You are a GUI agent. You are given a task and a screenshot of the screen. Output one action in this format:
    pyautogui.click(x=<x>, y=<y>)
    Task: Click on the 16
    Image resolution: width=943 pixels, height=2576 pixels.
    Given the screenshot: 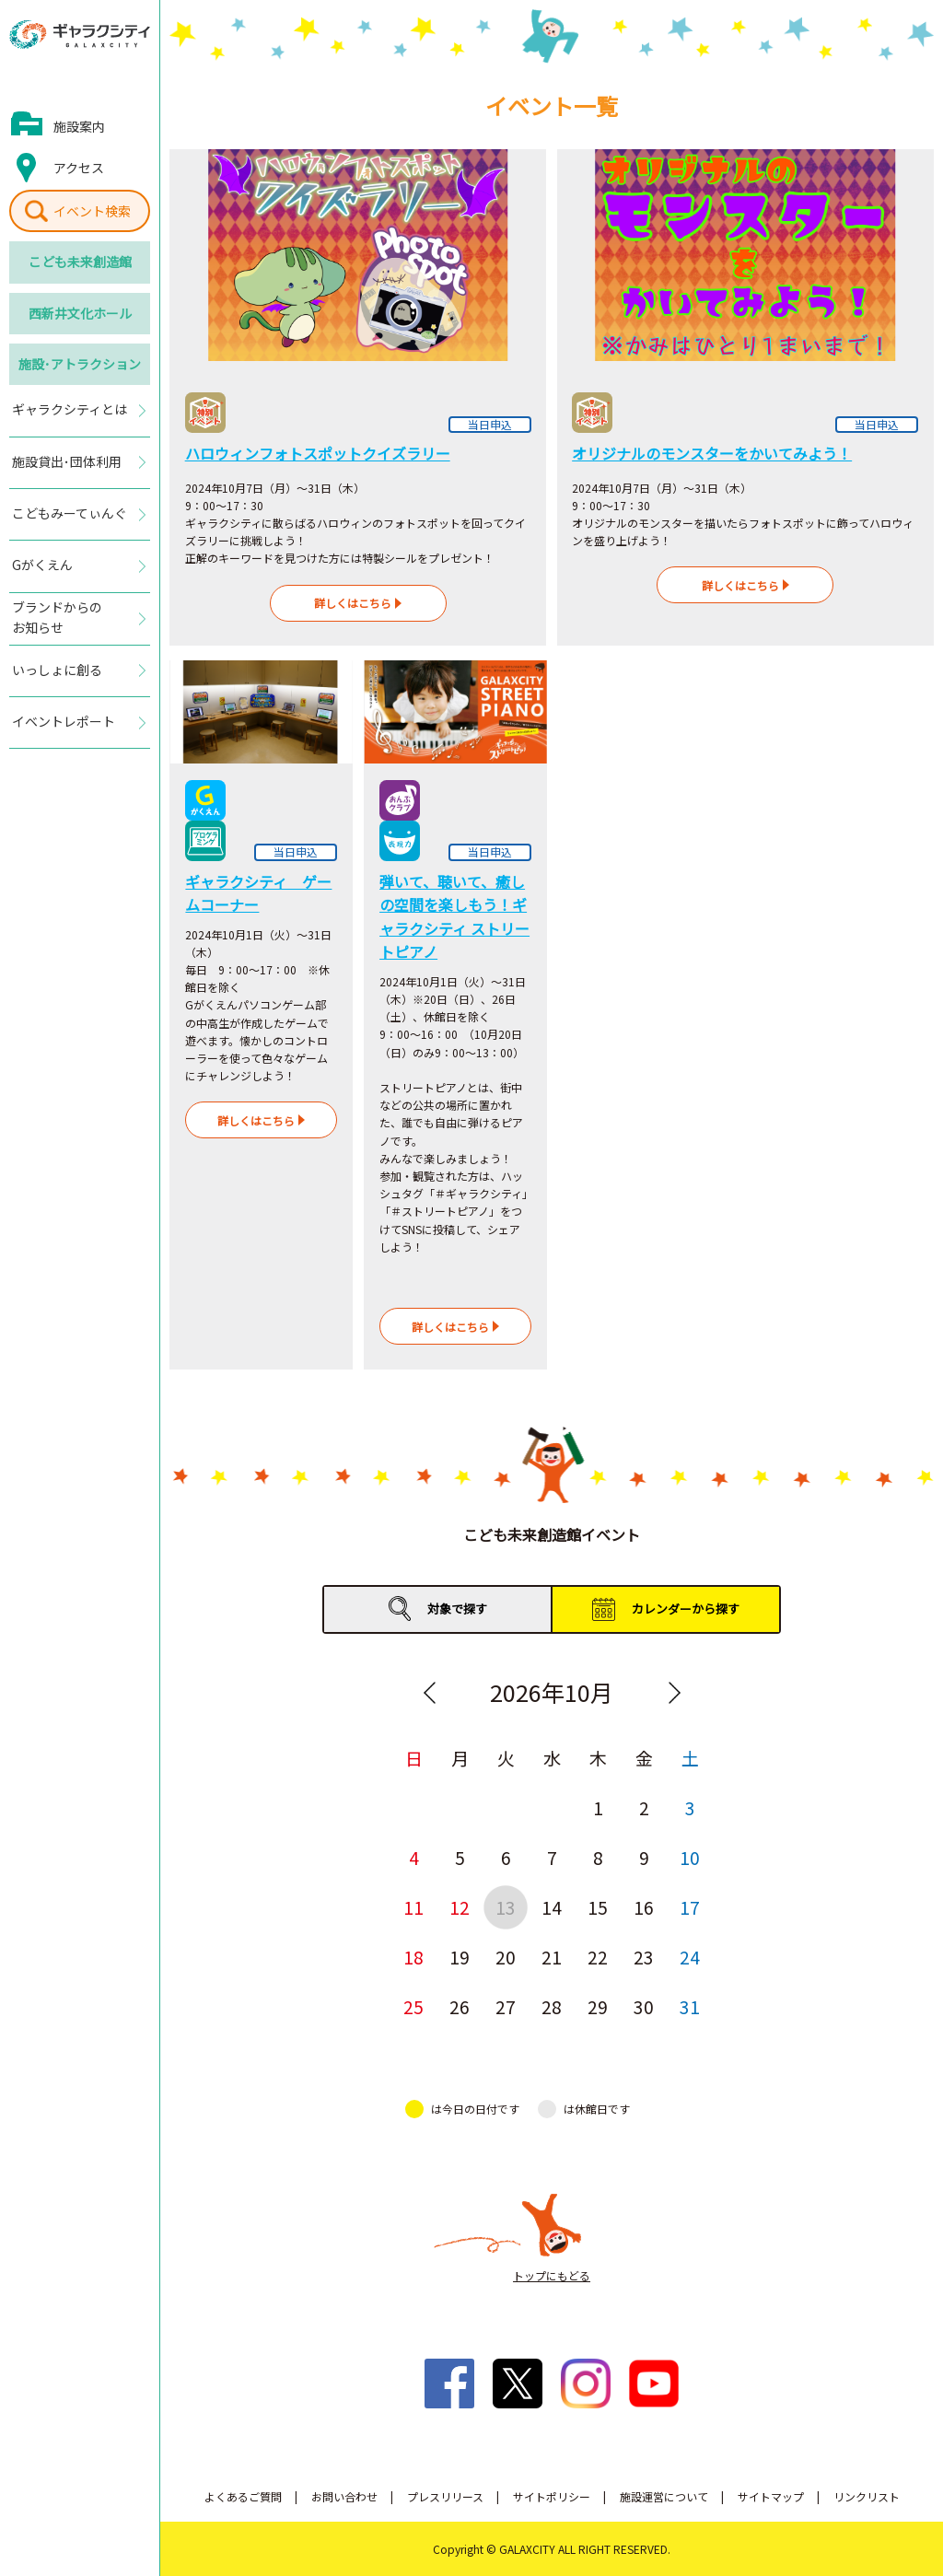 What is the action you would take?
    pyautogui.click(x=644, y=1906)
    